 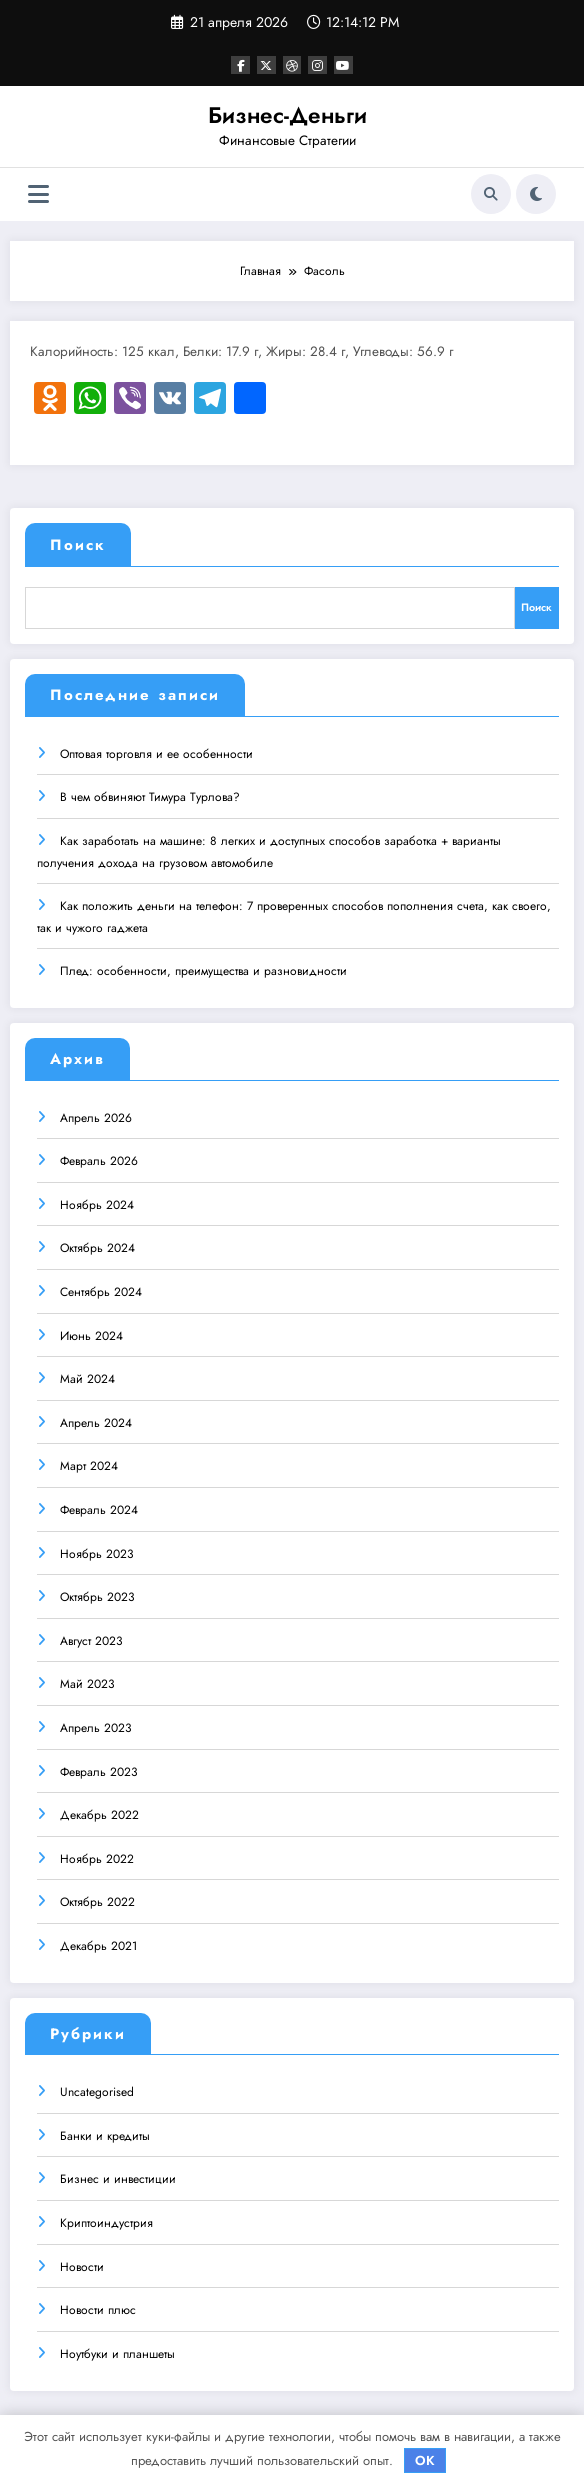 I want to click on Uncategorised, so click(x=97, y=2089).